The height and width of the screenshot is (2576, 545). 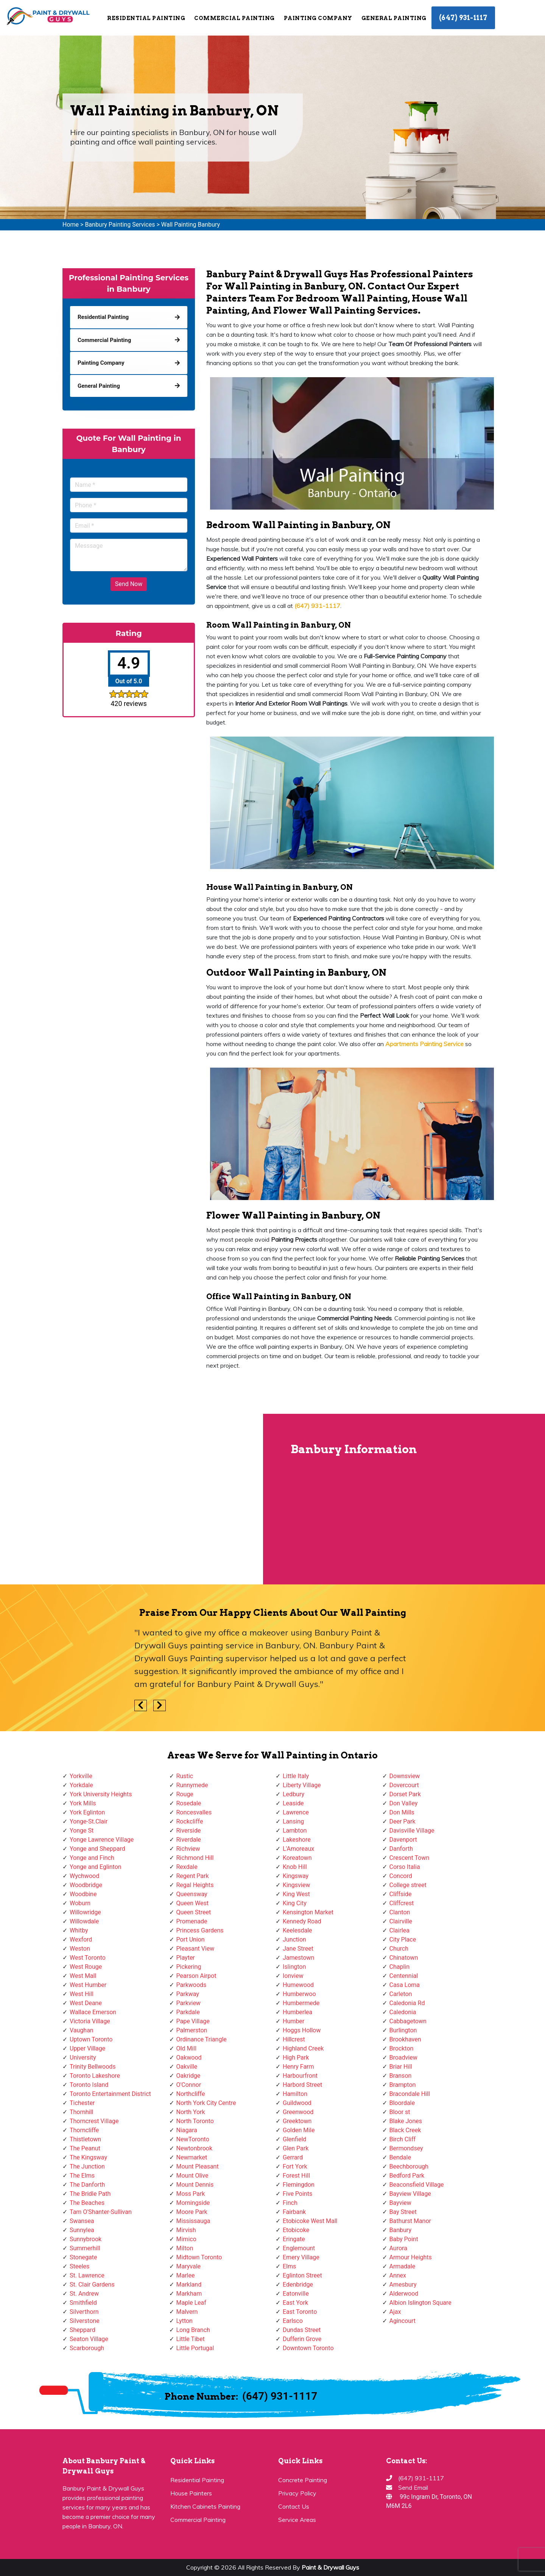 What do you see at coordinates (295, 2302) in the screenshot?
I see `East York` at bounding box center [295, 2302].